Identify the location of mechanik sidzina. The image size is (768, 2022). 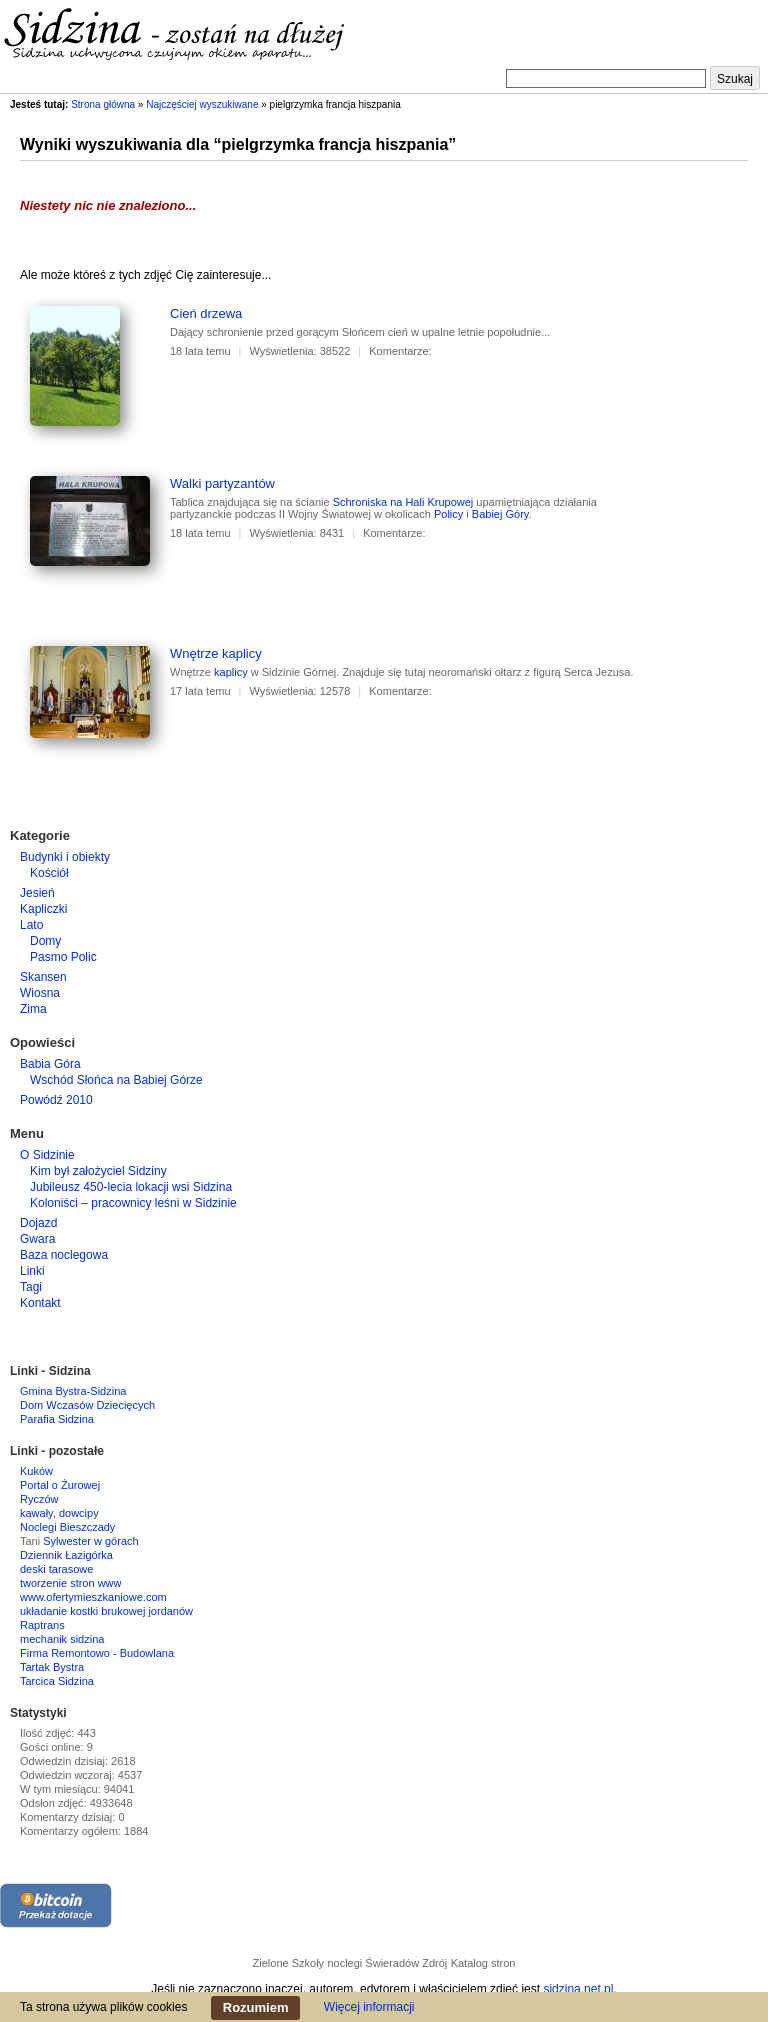
(62, 1639).